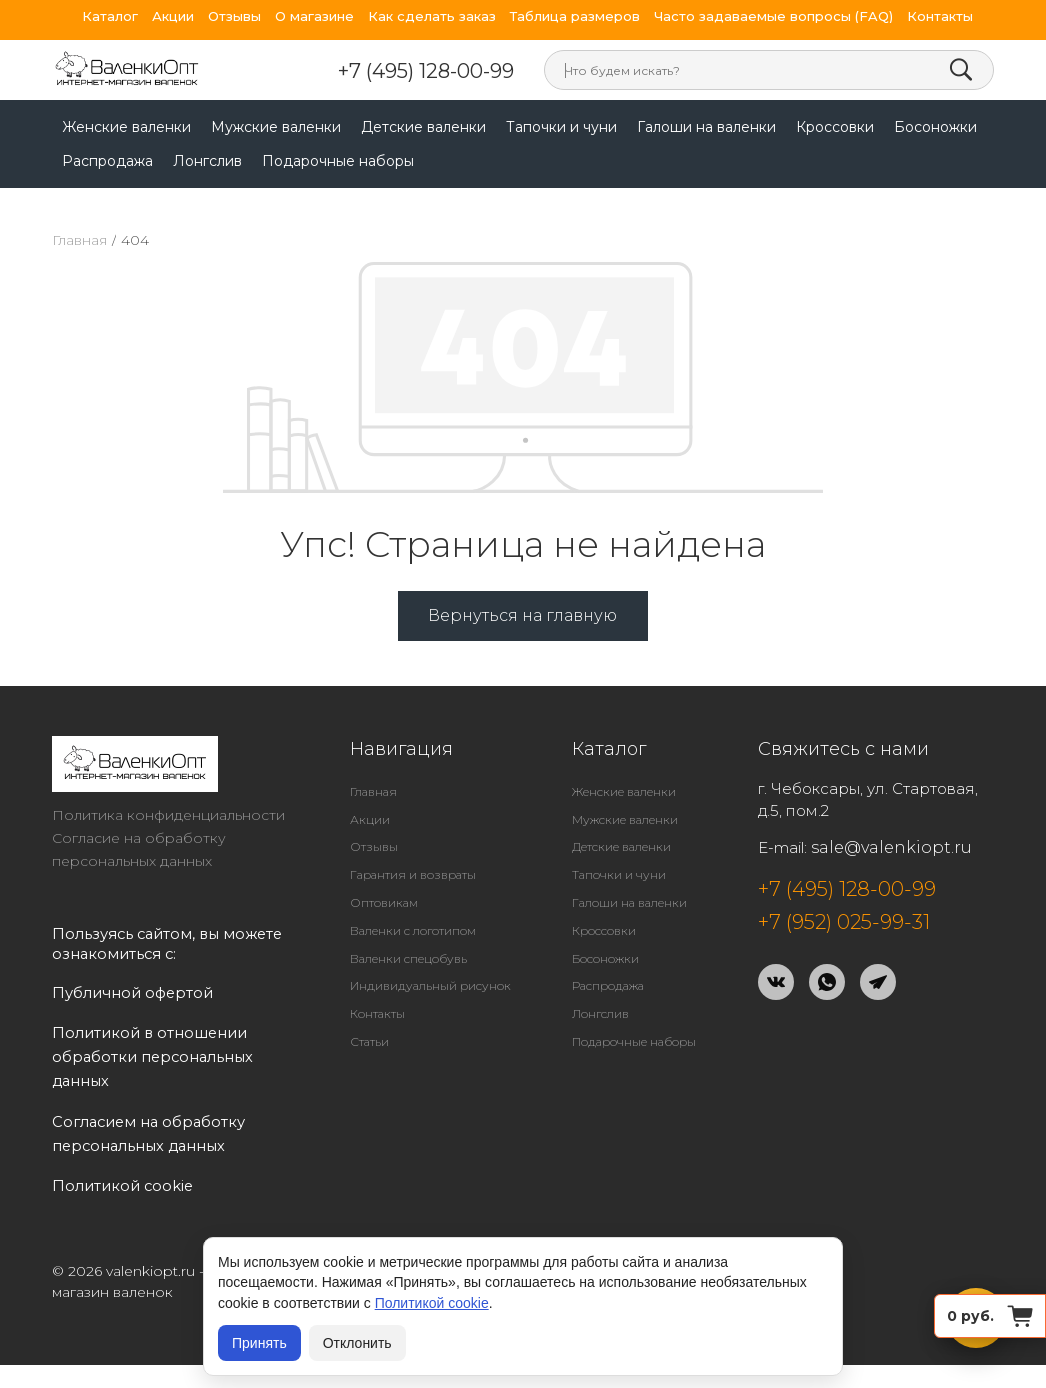 The height and width of the screenshot is (1388, 1046). What do you see at coordinates (423, 127) in the screenshot?
I see `Детские валенки` at bounding box center [423, 127].